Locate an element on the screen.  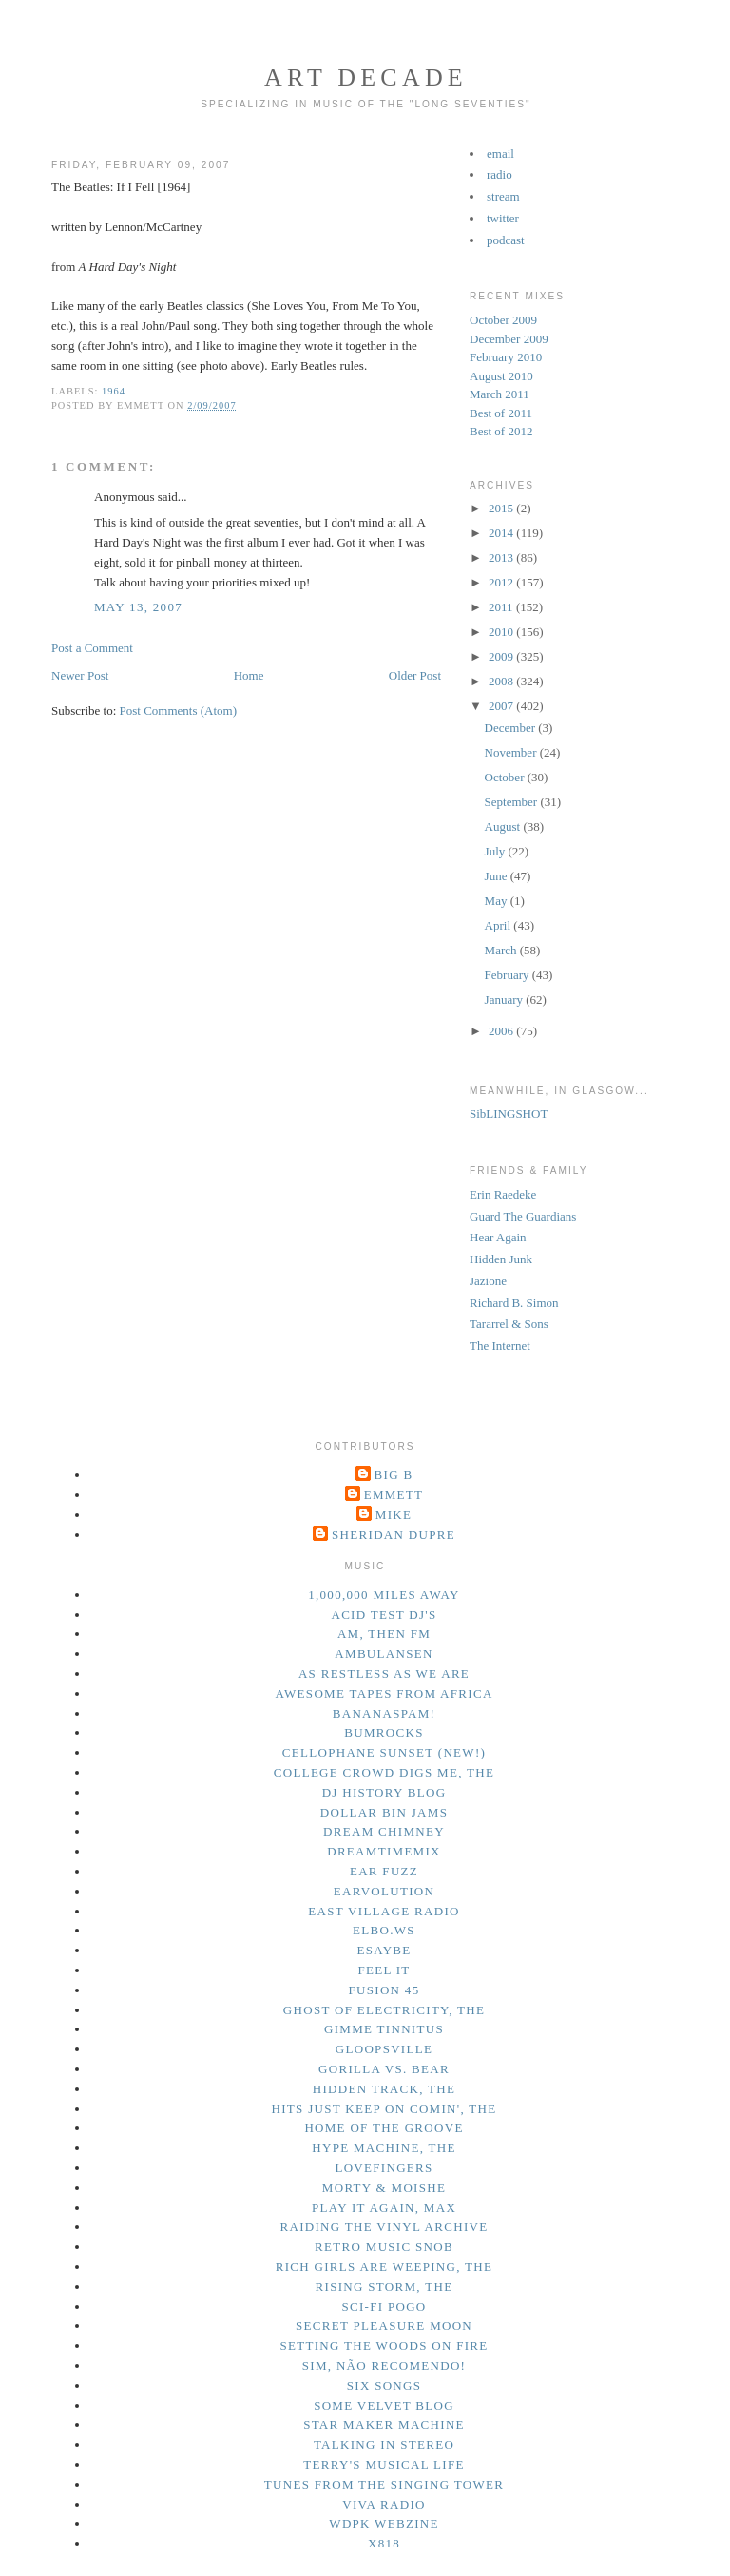
Home is located at coordinates (249, 675).